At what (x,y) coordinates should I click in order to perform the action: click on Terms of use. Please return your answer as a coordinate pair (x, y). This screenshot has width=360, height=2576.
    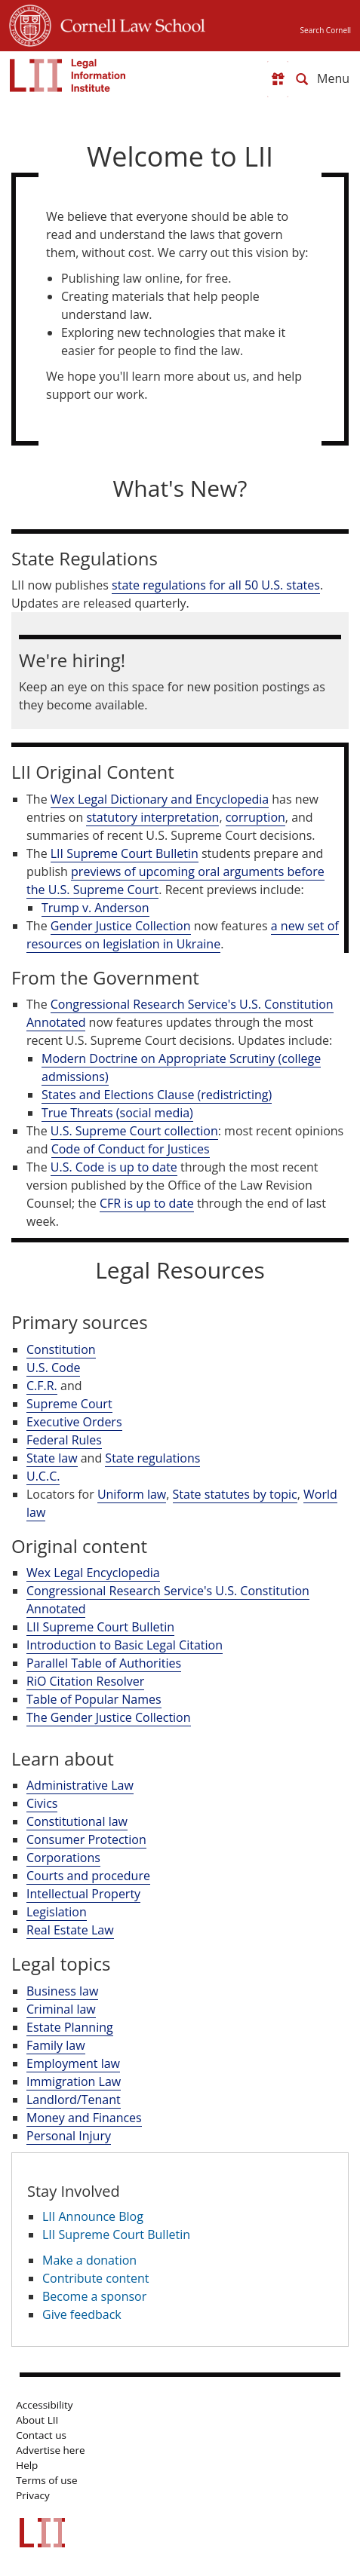
    Looking at the image, I should click on (46, 2480).